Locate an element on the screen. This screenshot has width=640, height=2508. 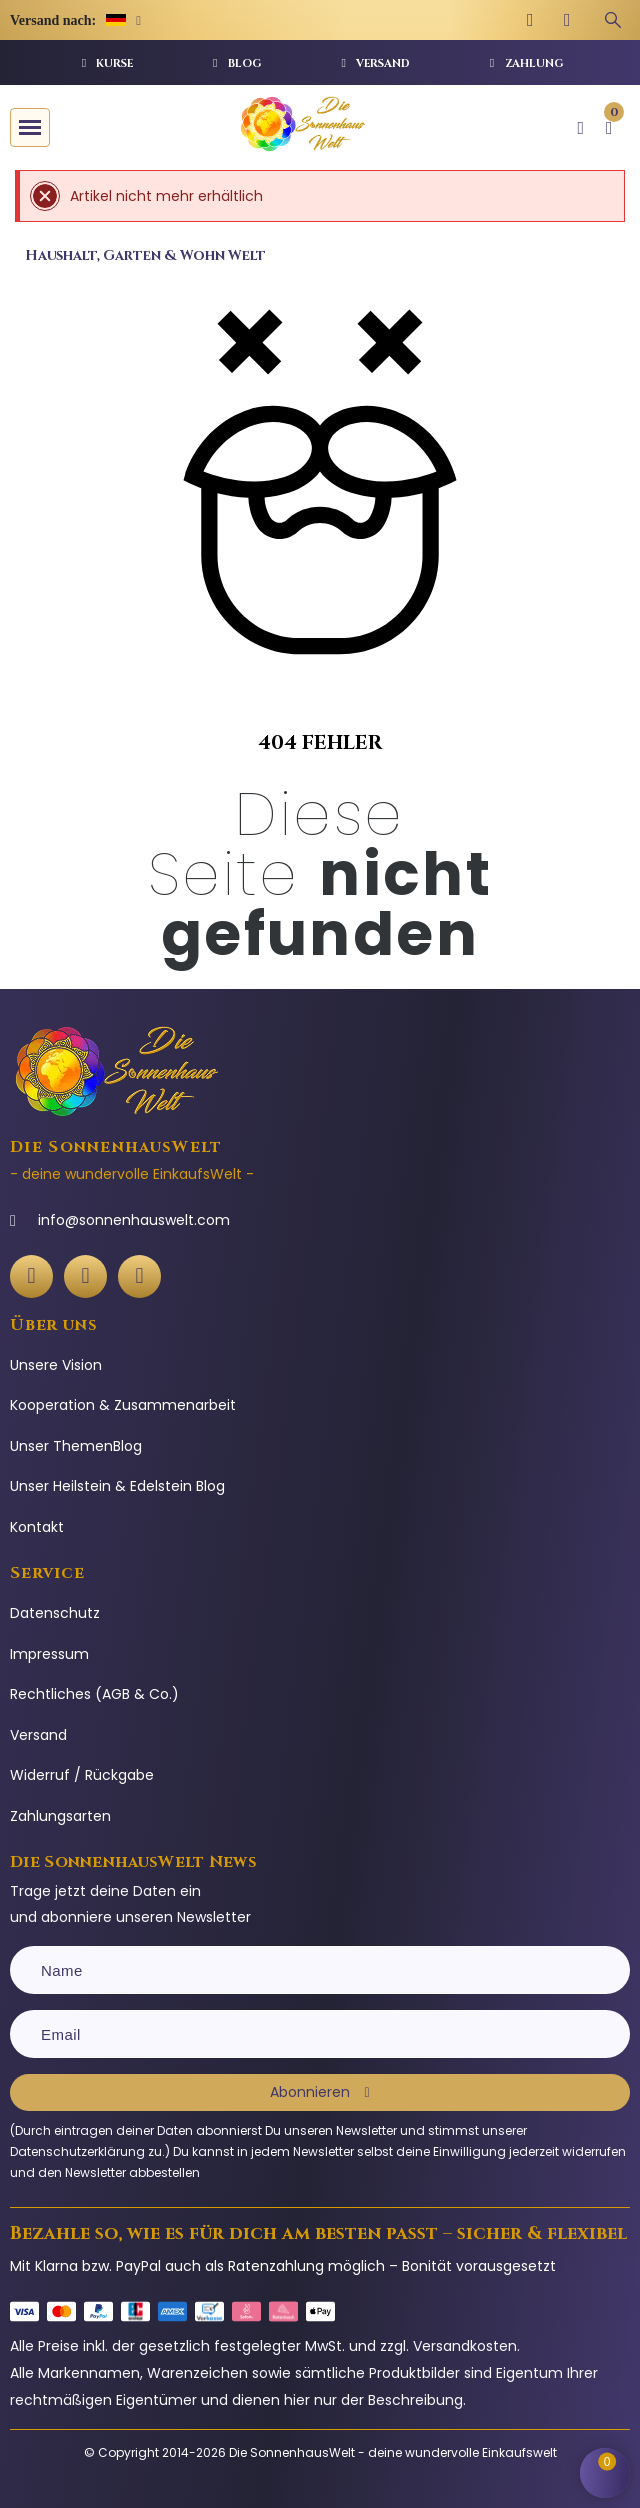
[Ihr Kundenbereich] is located at coordinates (580, 128).